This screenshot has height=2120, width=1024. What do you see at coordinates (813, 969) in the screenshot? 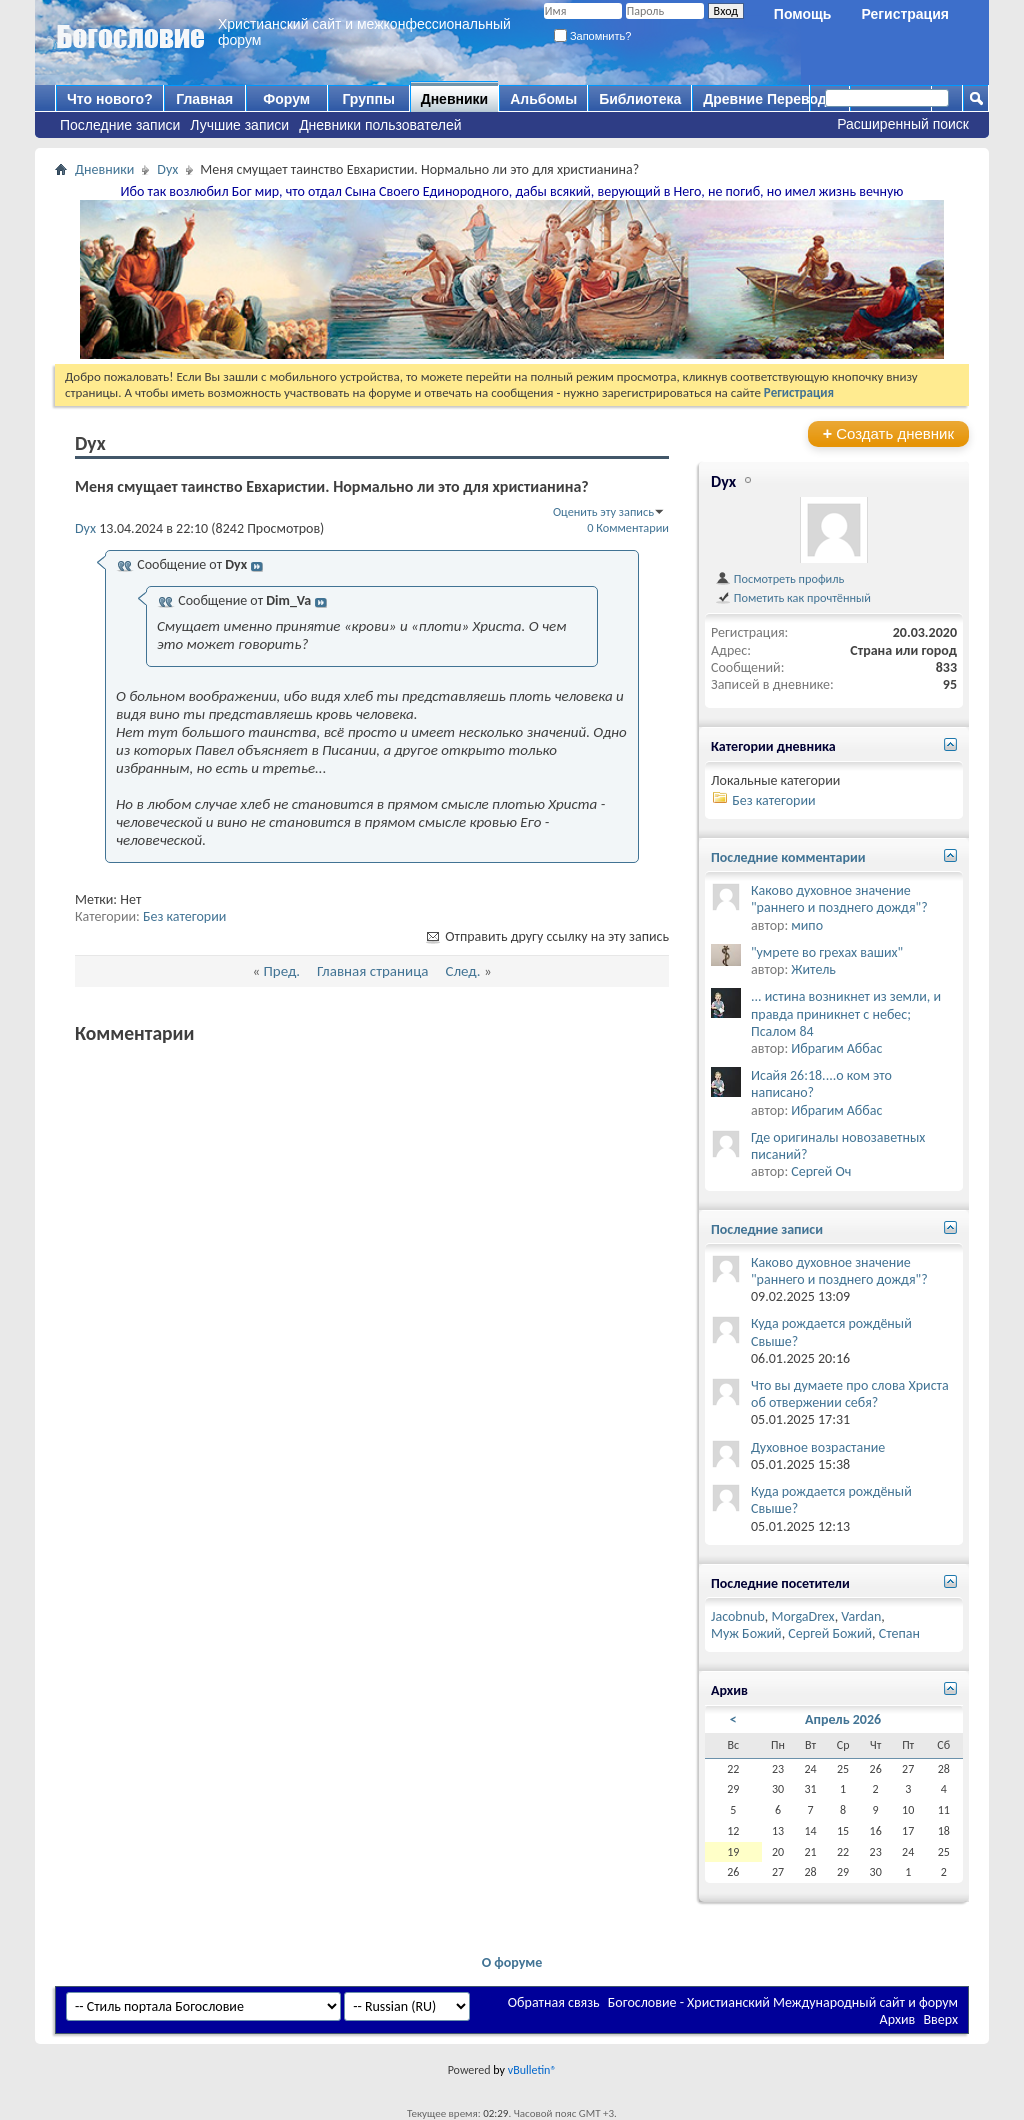
I see `Житель` at bounding box center [813, 969].